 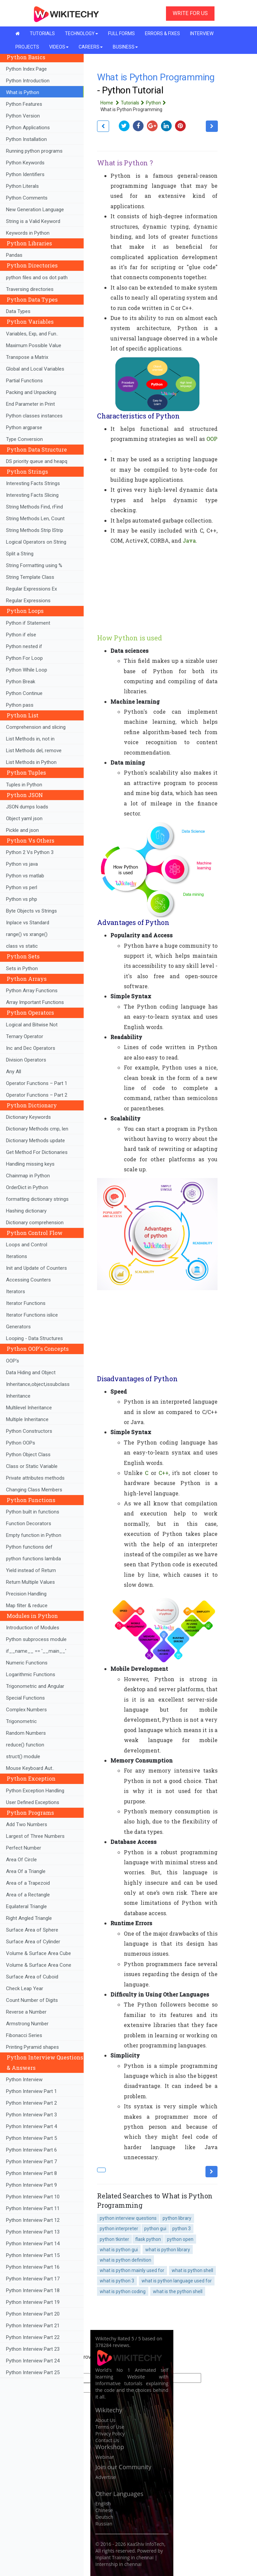 I want to click on English, so click(x=103, y=2503).